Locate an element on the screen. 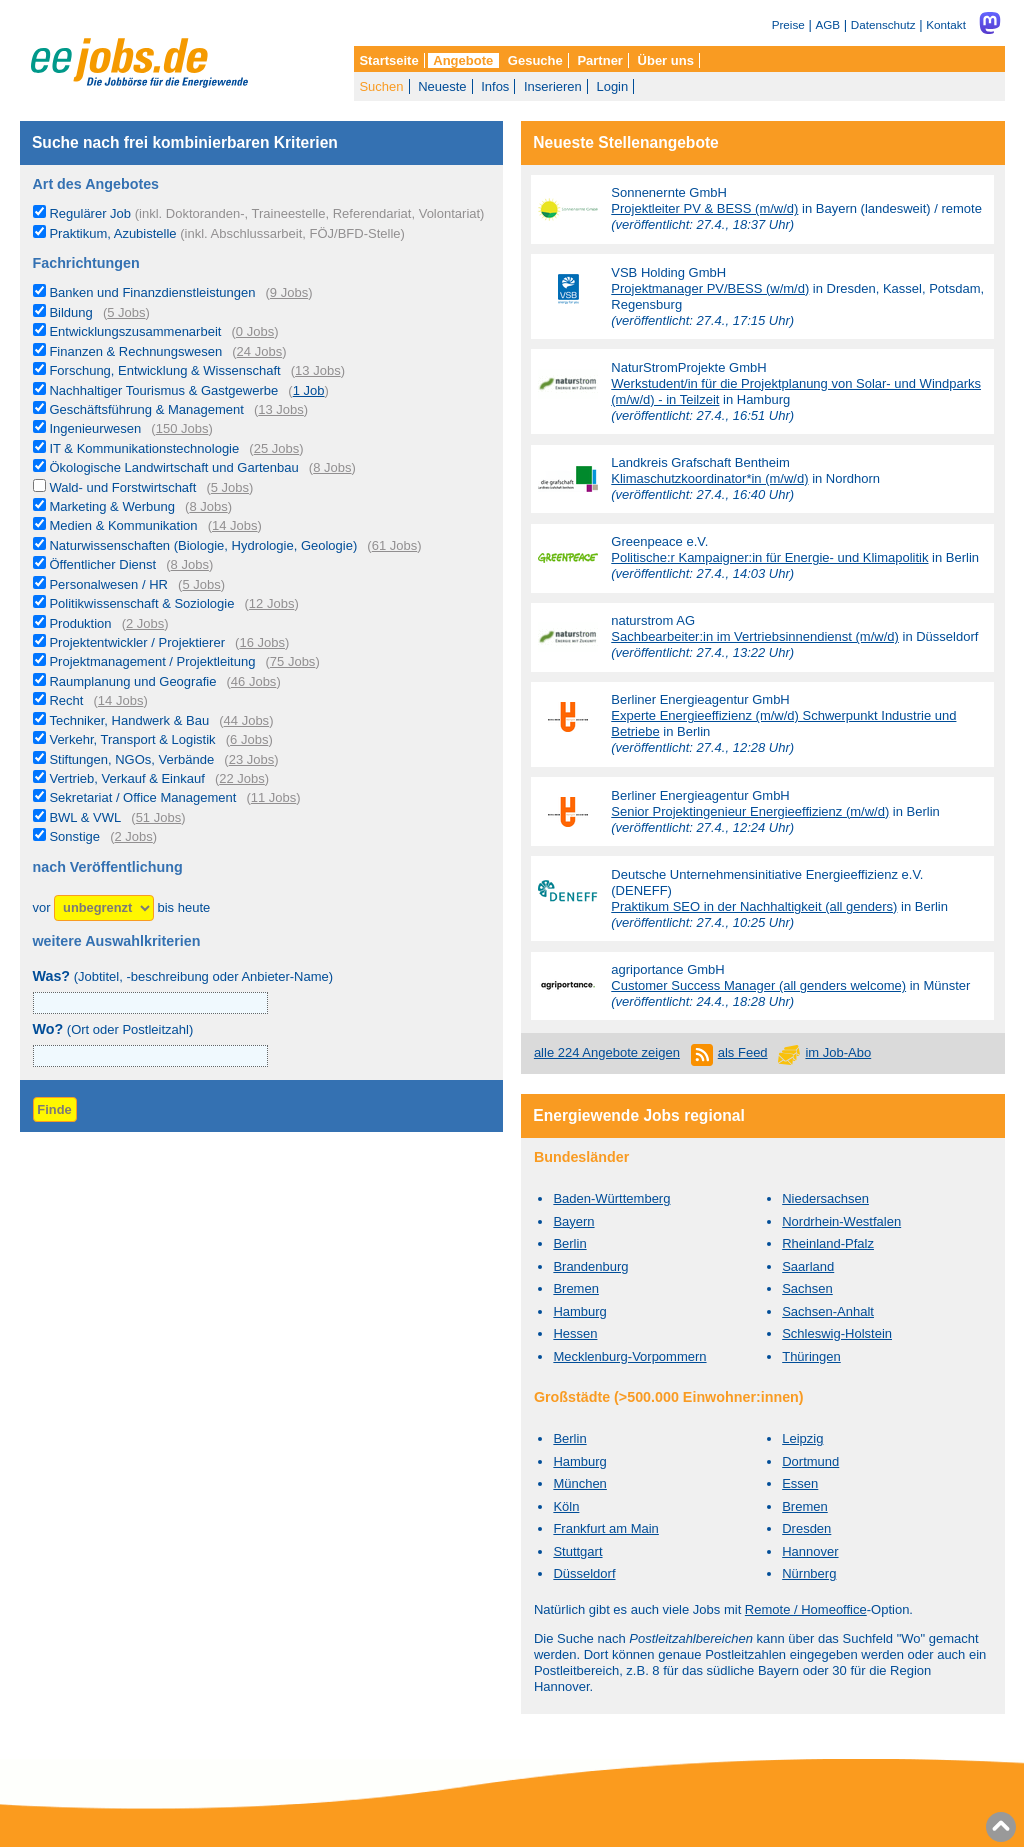 This screenshot has width=1024, height=1847. IT & Kommunikationstechnologie is located at coordinates (144, 448).